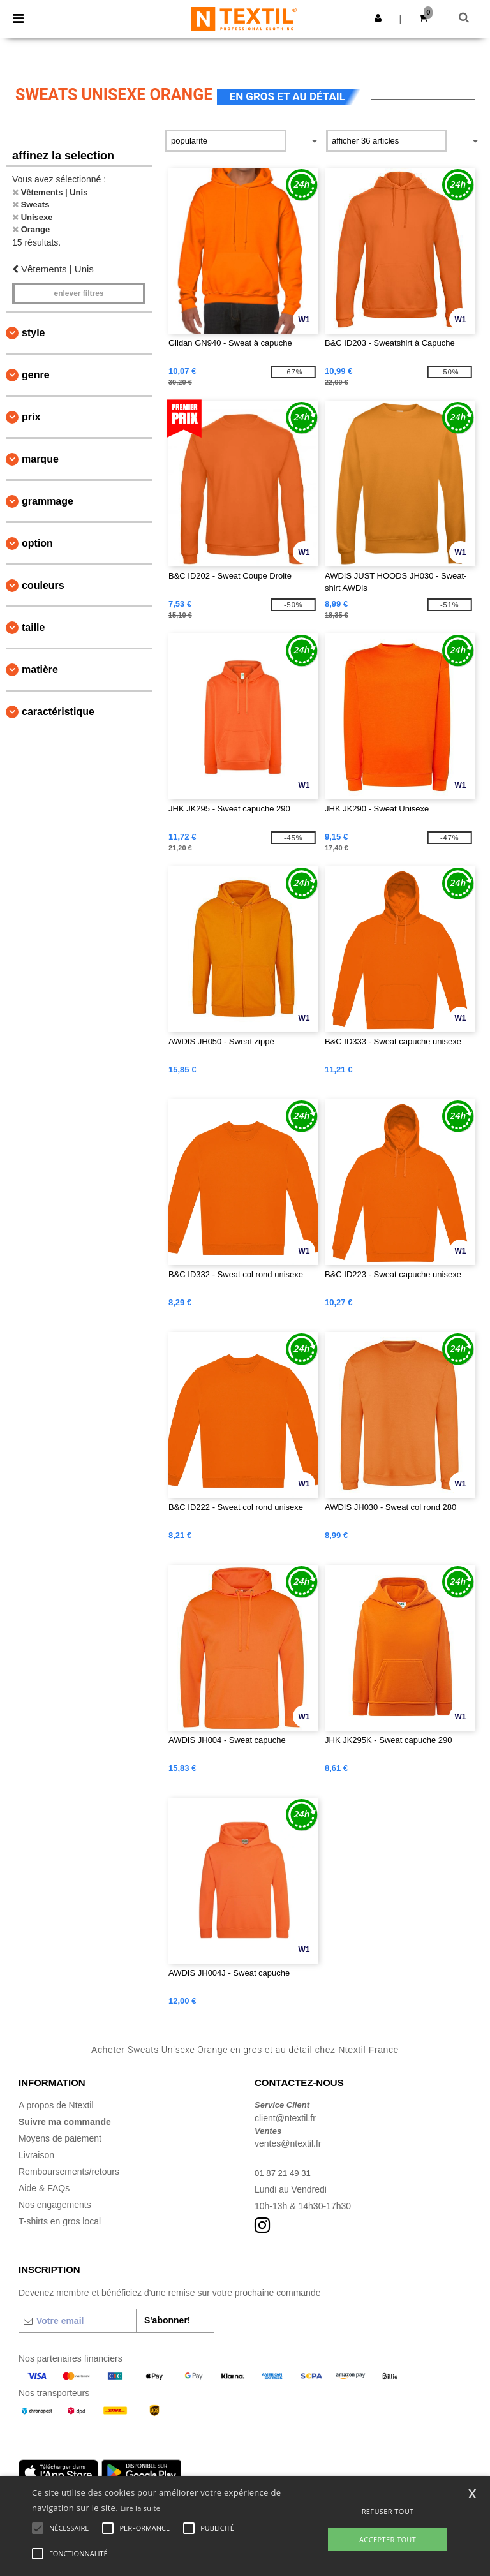 The height and width of the screenshot is (2576, 490). What do you see at coordinates (40, 459) in the screenshot?
I see `Marque [button]` at bounding box center [40, 459].